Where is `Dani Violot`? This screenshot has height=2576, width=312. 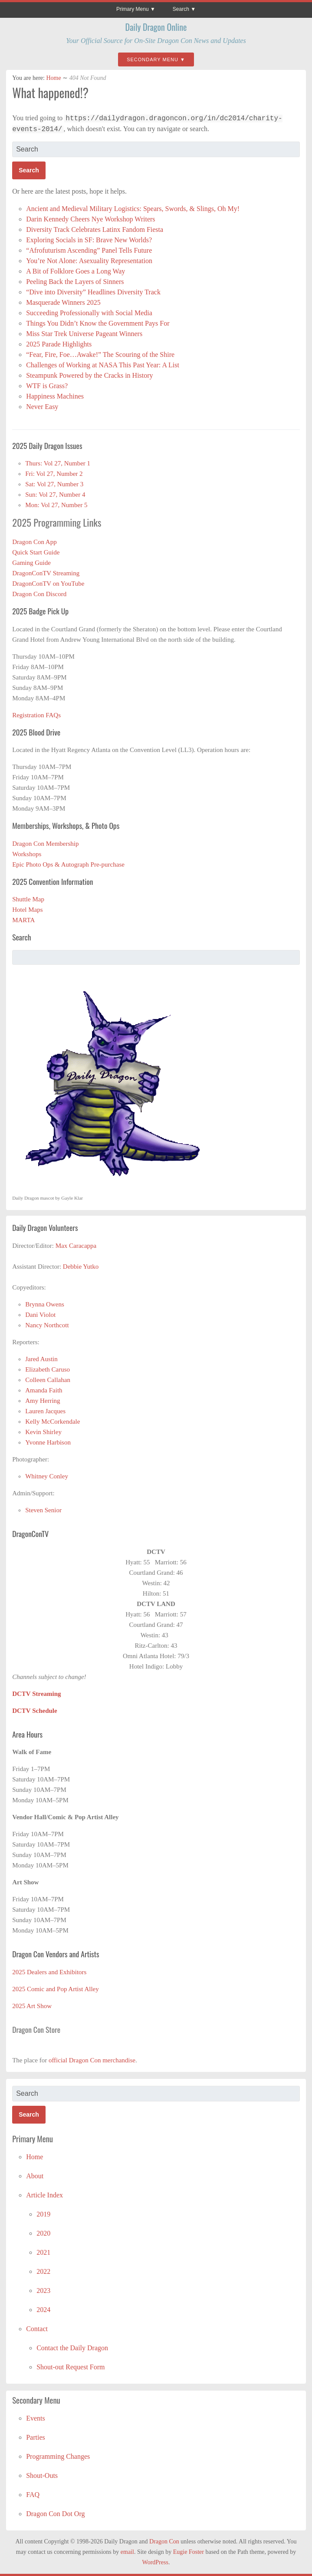 Dani Violot is located at coordinates (40, 1314).